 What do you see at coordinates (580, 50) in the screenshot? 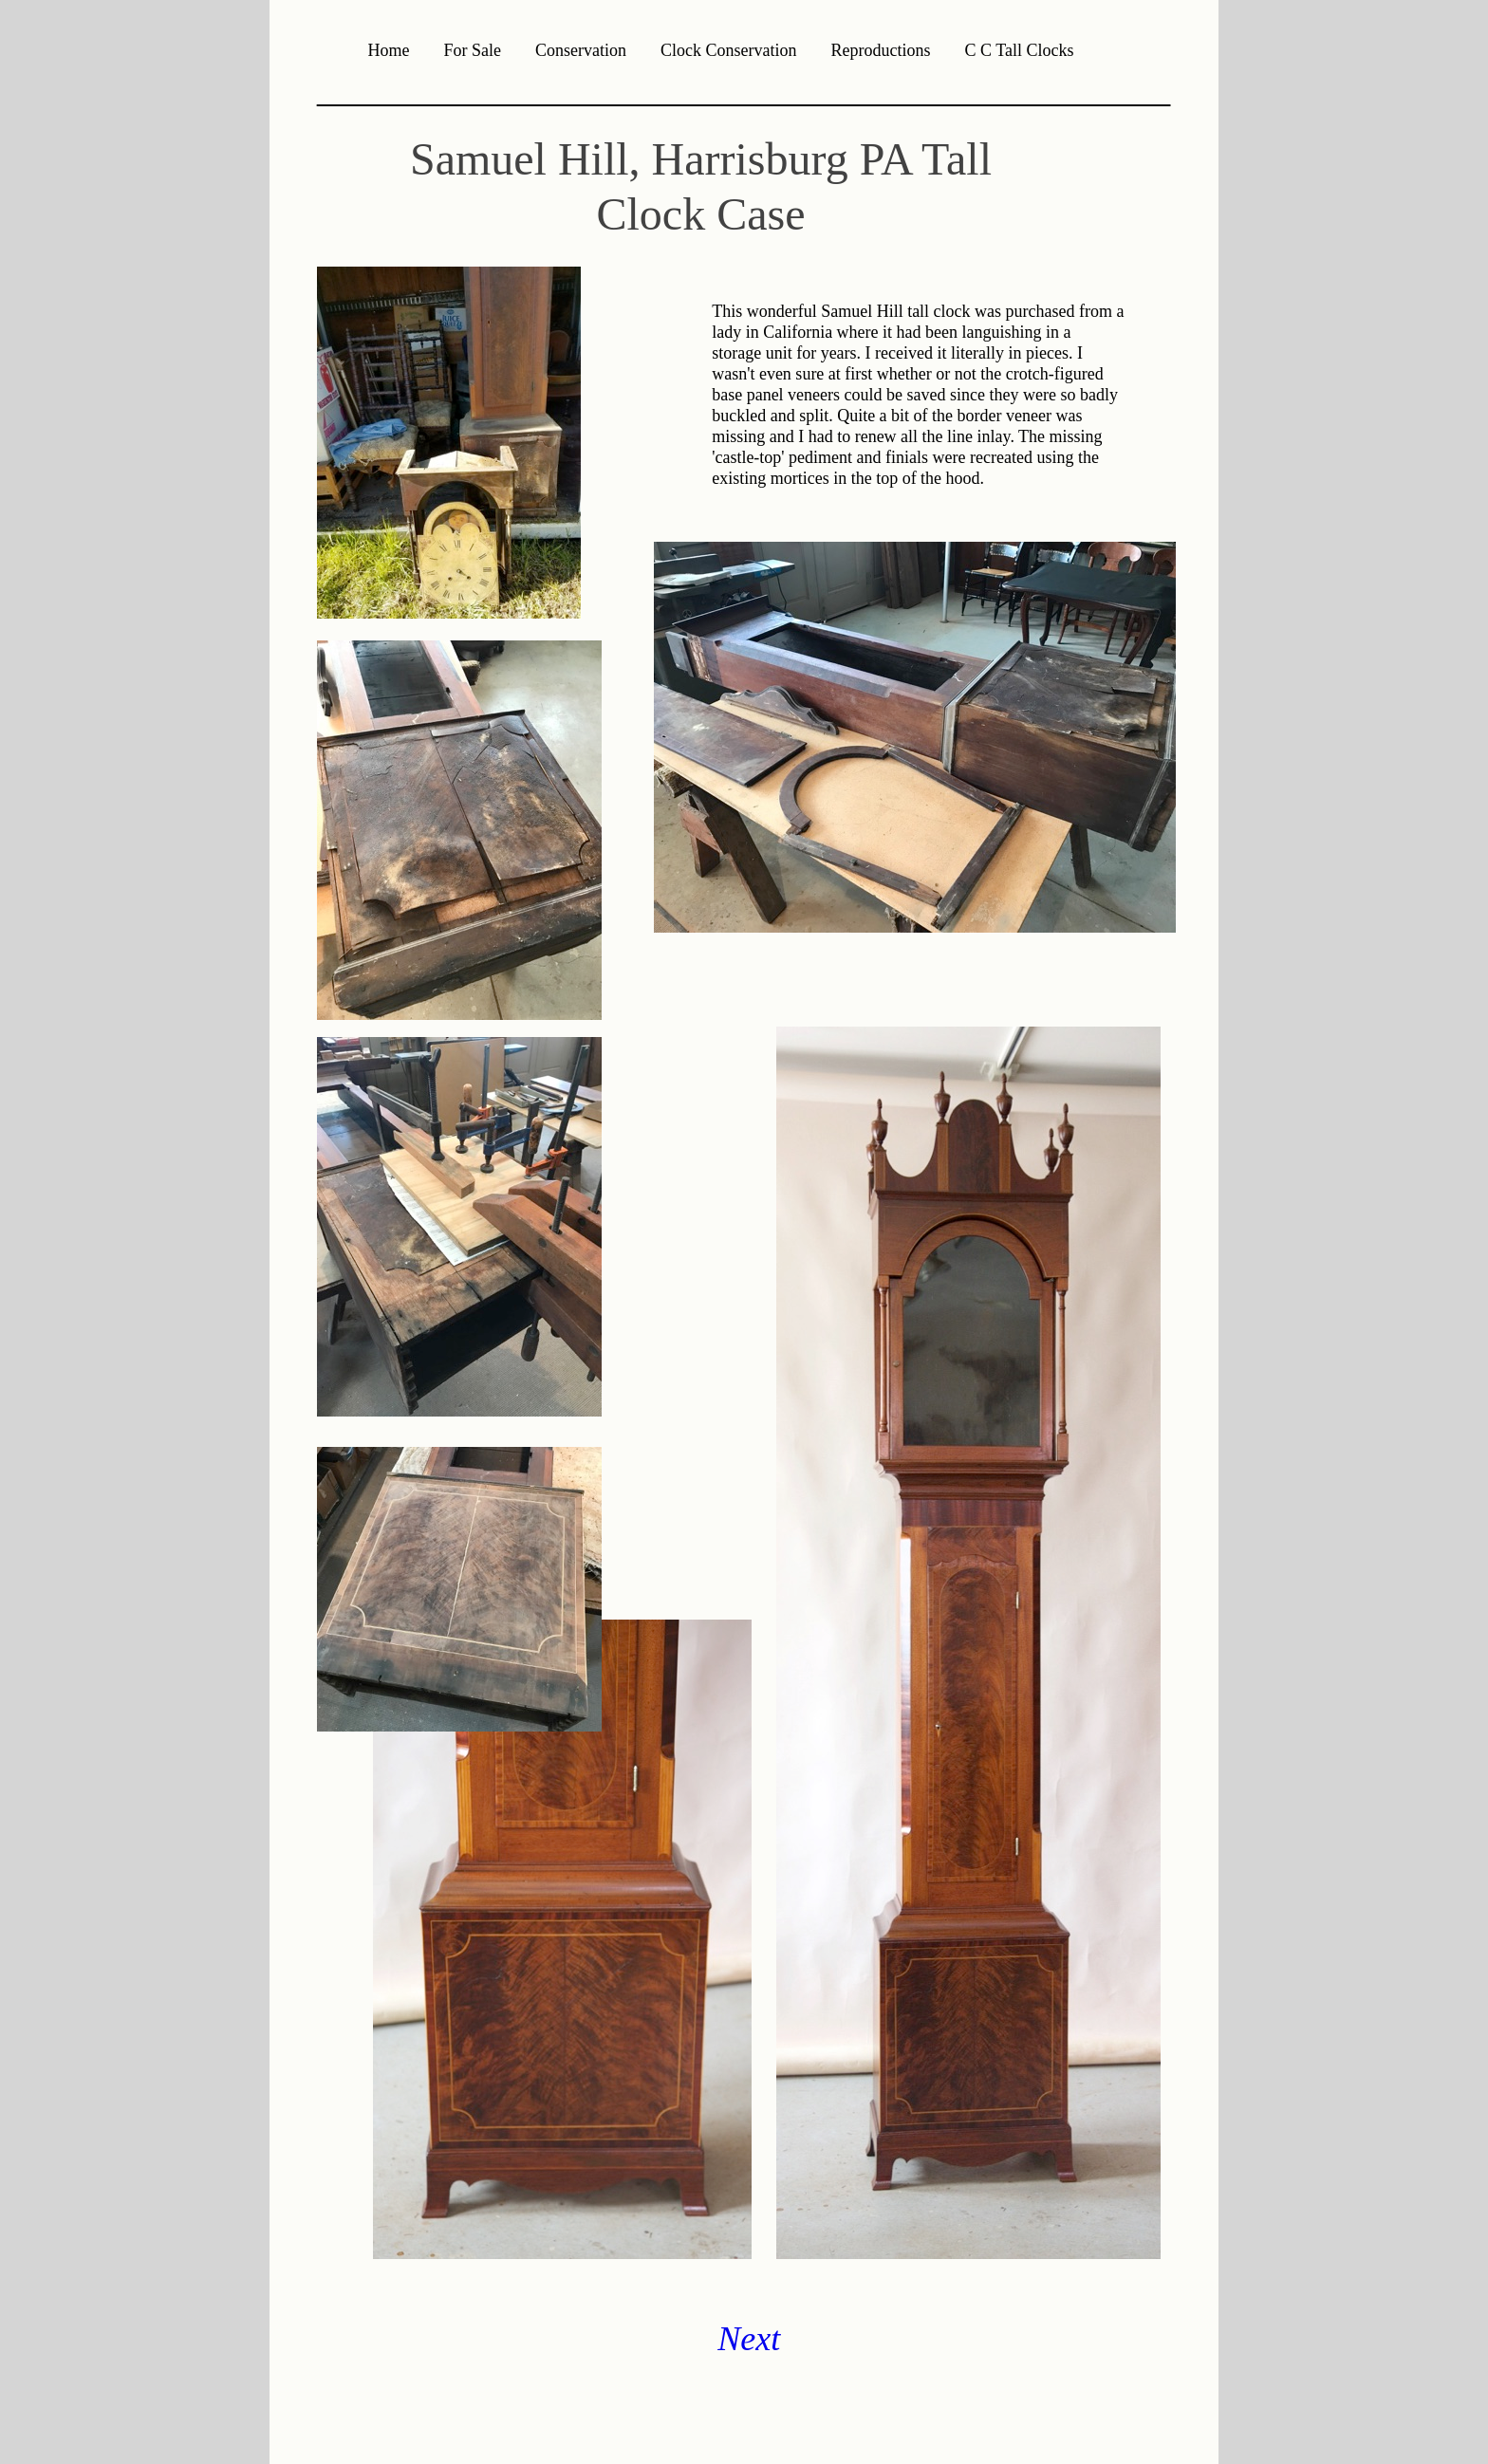
I see `Conservation` at bounding box center [580, 50].